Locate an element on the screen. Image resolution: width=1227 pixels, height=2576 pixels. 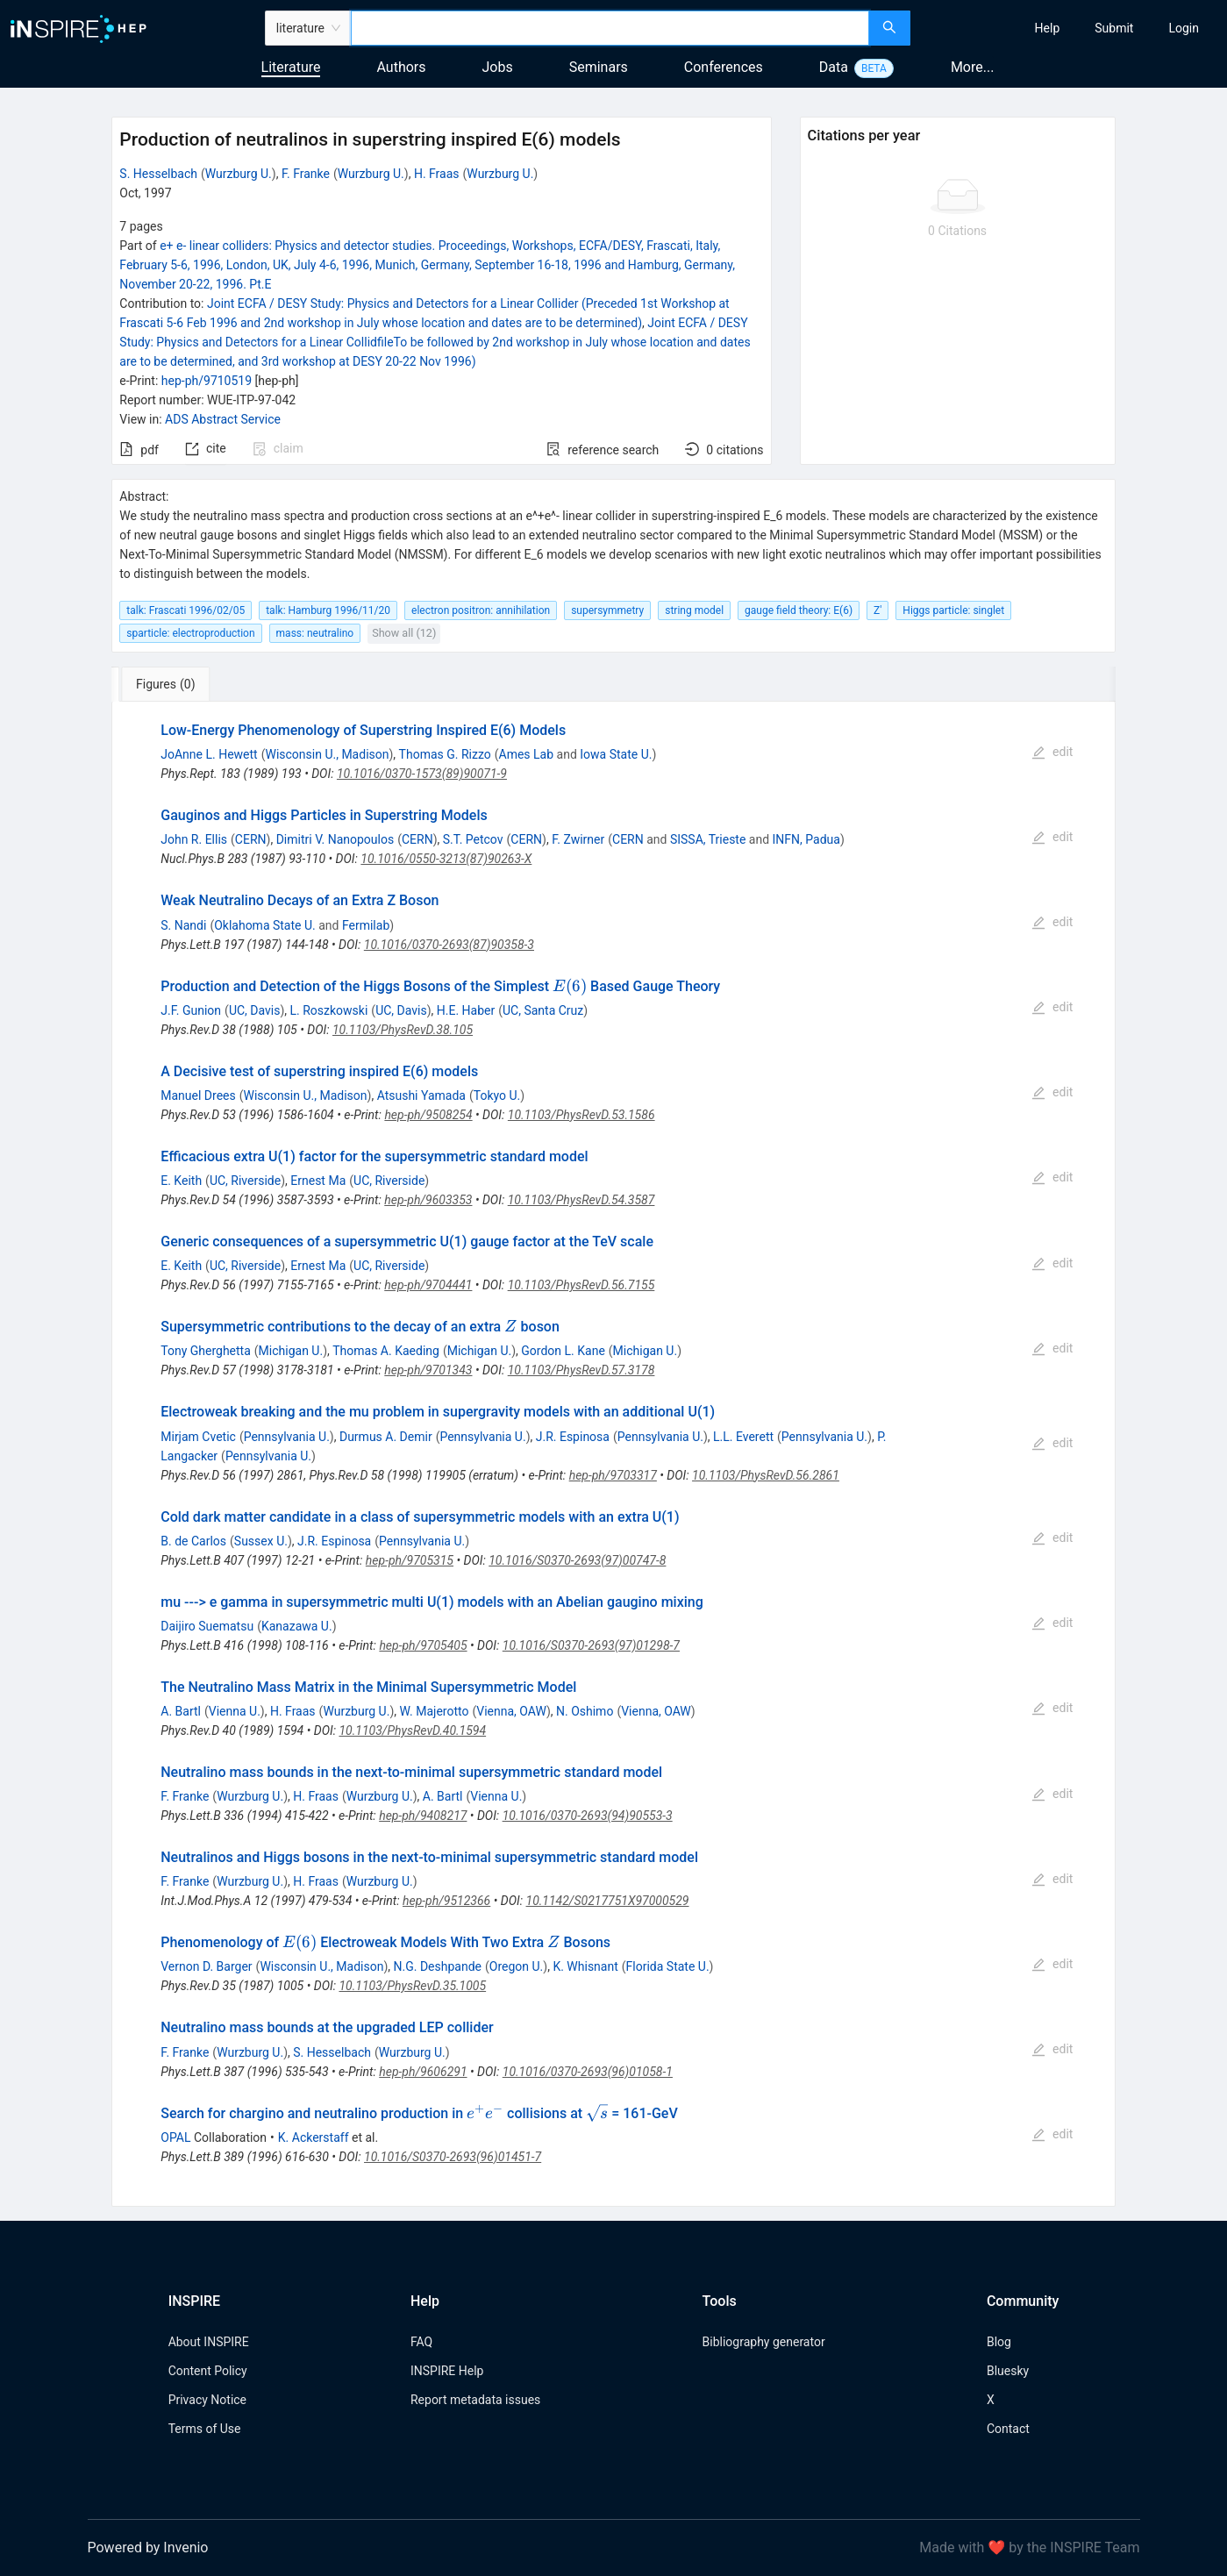
Florida State U. is located at coordinates (668, 1966).